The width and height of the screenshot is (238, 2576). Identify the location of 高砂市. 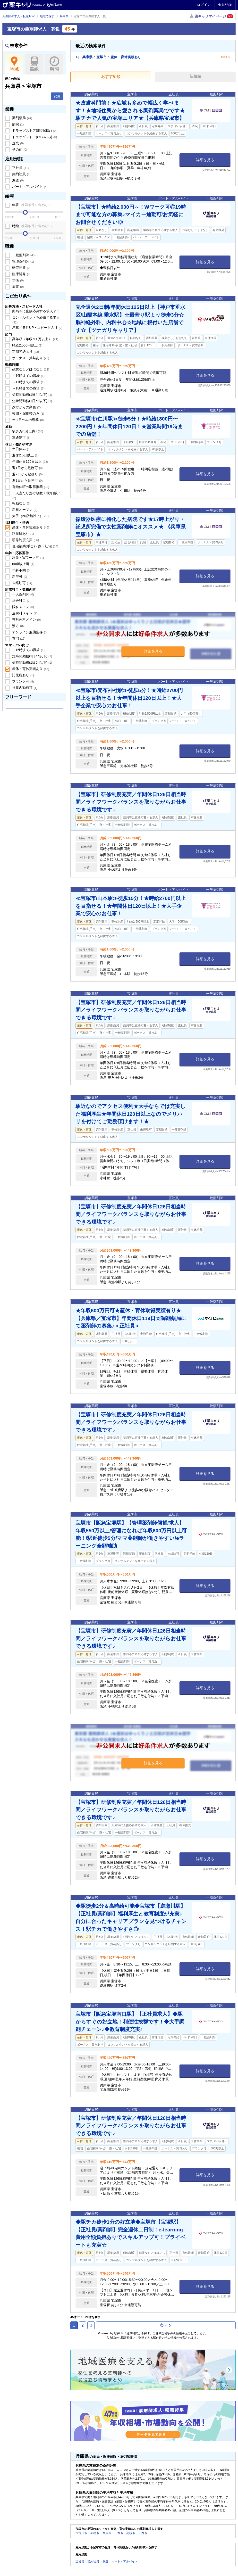
(130, 2533).